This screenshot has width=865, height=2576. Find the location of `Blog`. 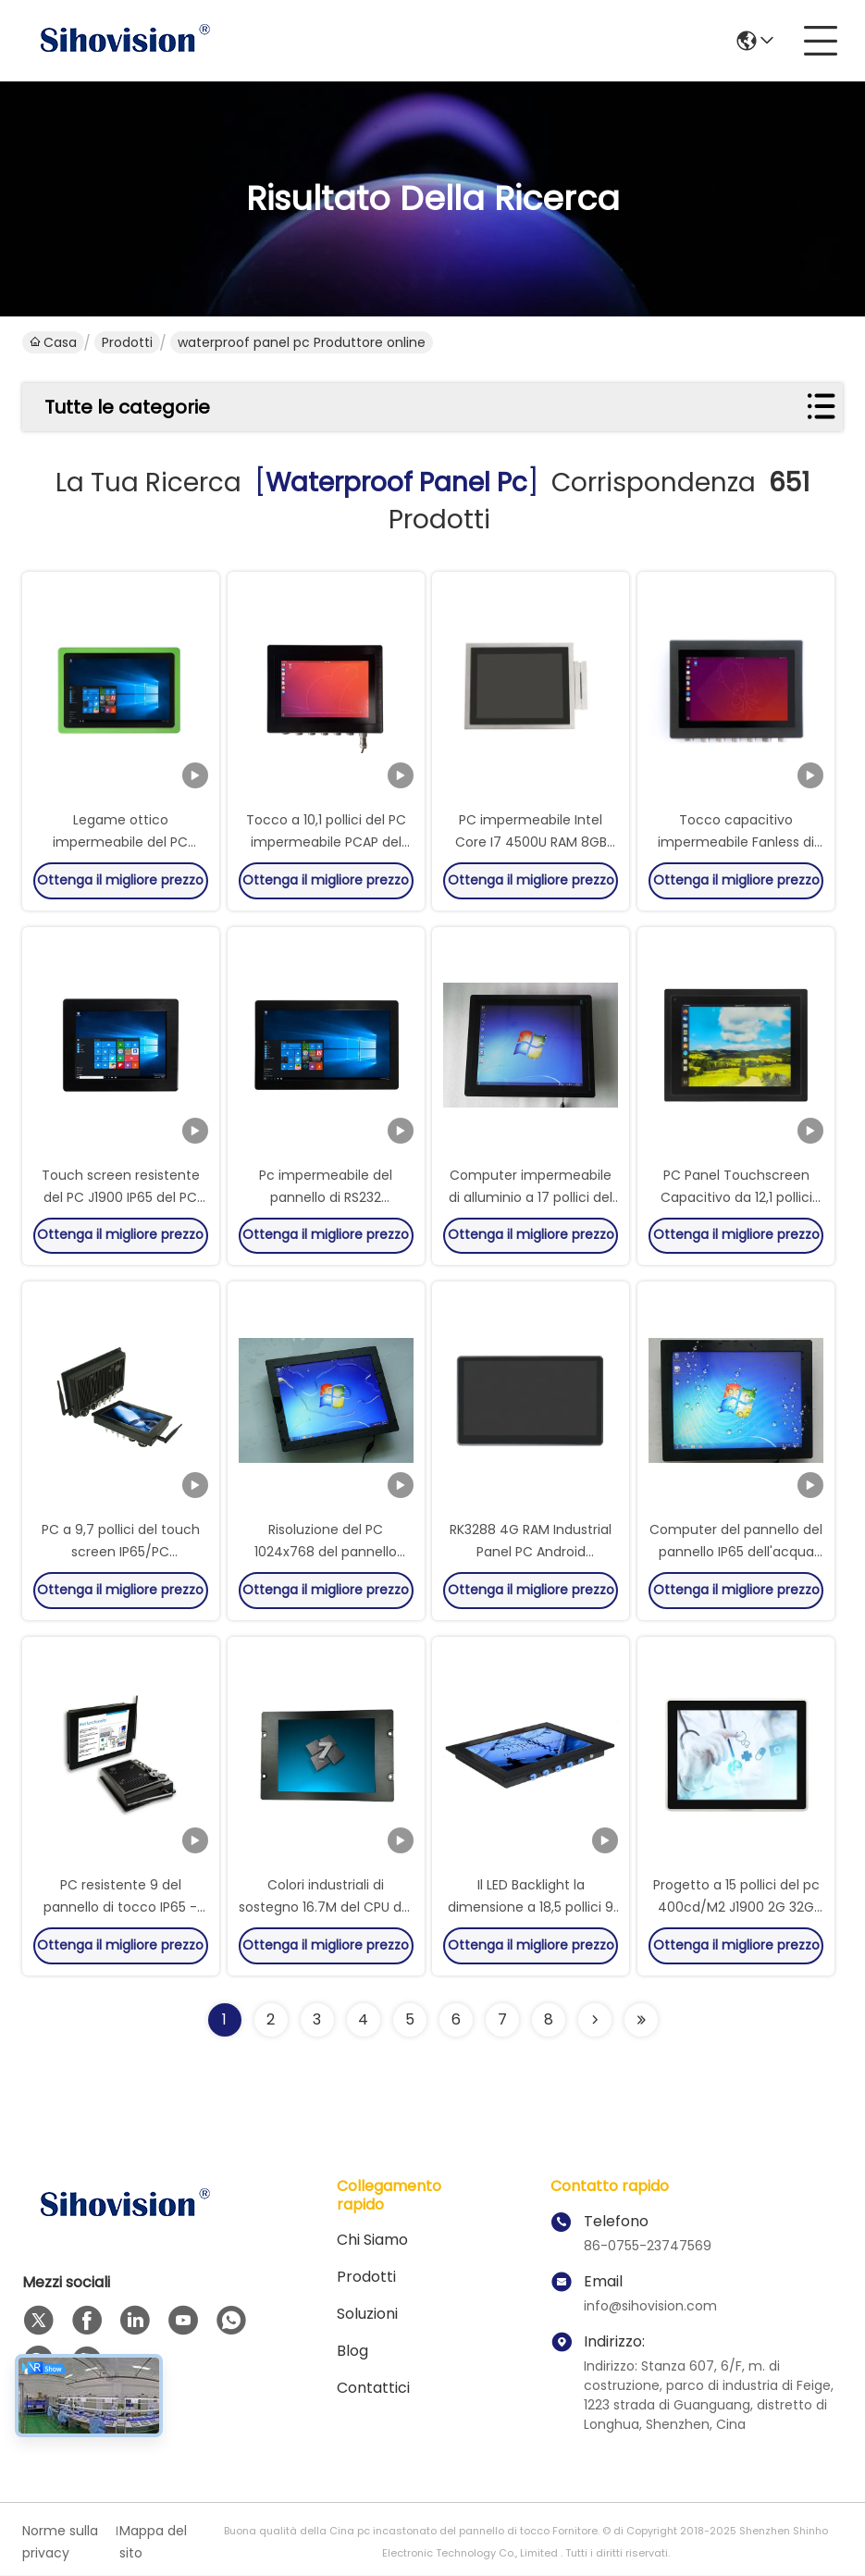

Blog is located at coordinates (352, 2351).